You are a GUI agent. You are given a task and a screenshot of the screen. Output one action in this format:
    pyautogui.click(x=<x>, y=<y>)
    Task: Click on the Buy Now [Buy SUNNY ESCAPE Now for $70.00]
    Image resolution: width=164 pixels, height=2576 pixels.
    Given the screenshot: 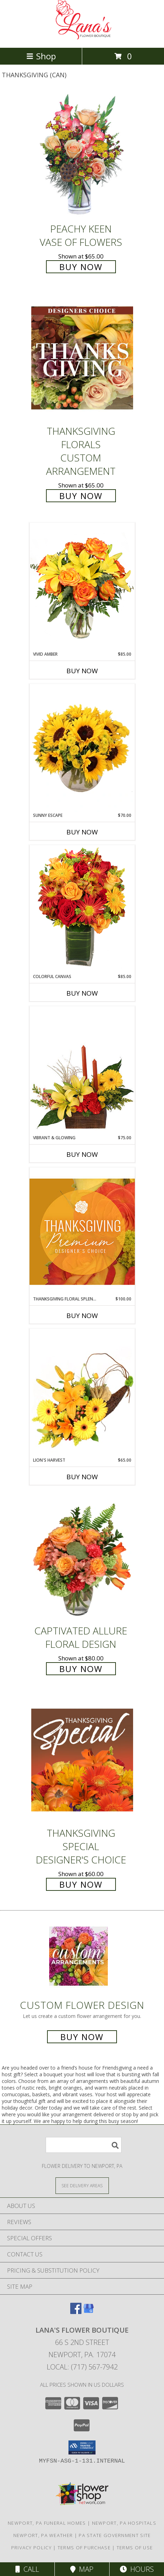 What is the action you would take?
    pyautogui.click(x=82, y=832)
    